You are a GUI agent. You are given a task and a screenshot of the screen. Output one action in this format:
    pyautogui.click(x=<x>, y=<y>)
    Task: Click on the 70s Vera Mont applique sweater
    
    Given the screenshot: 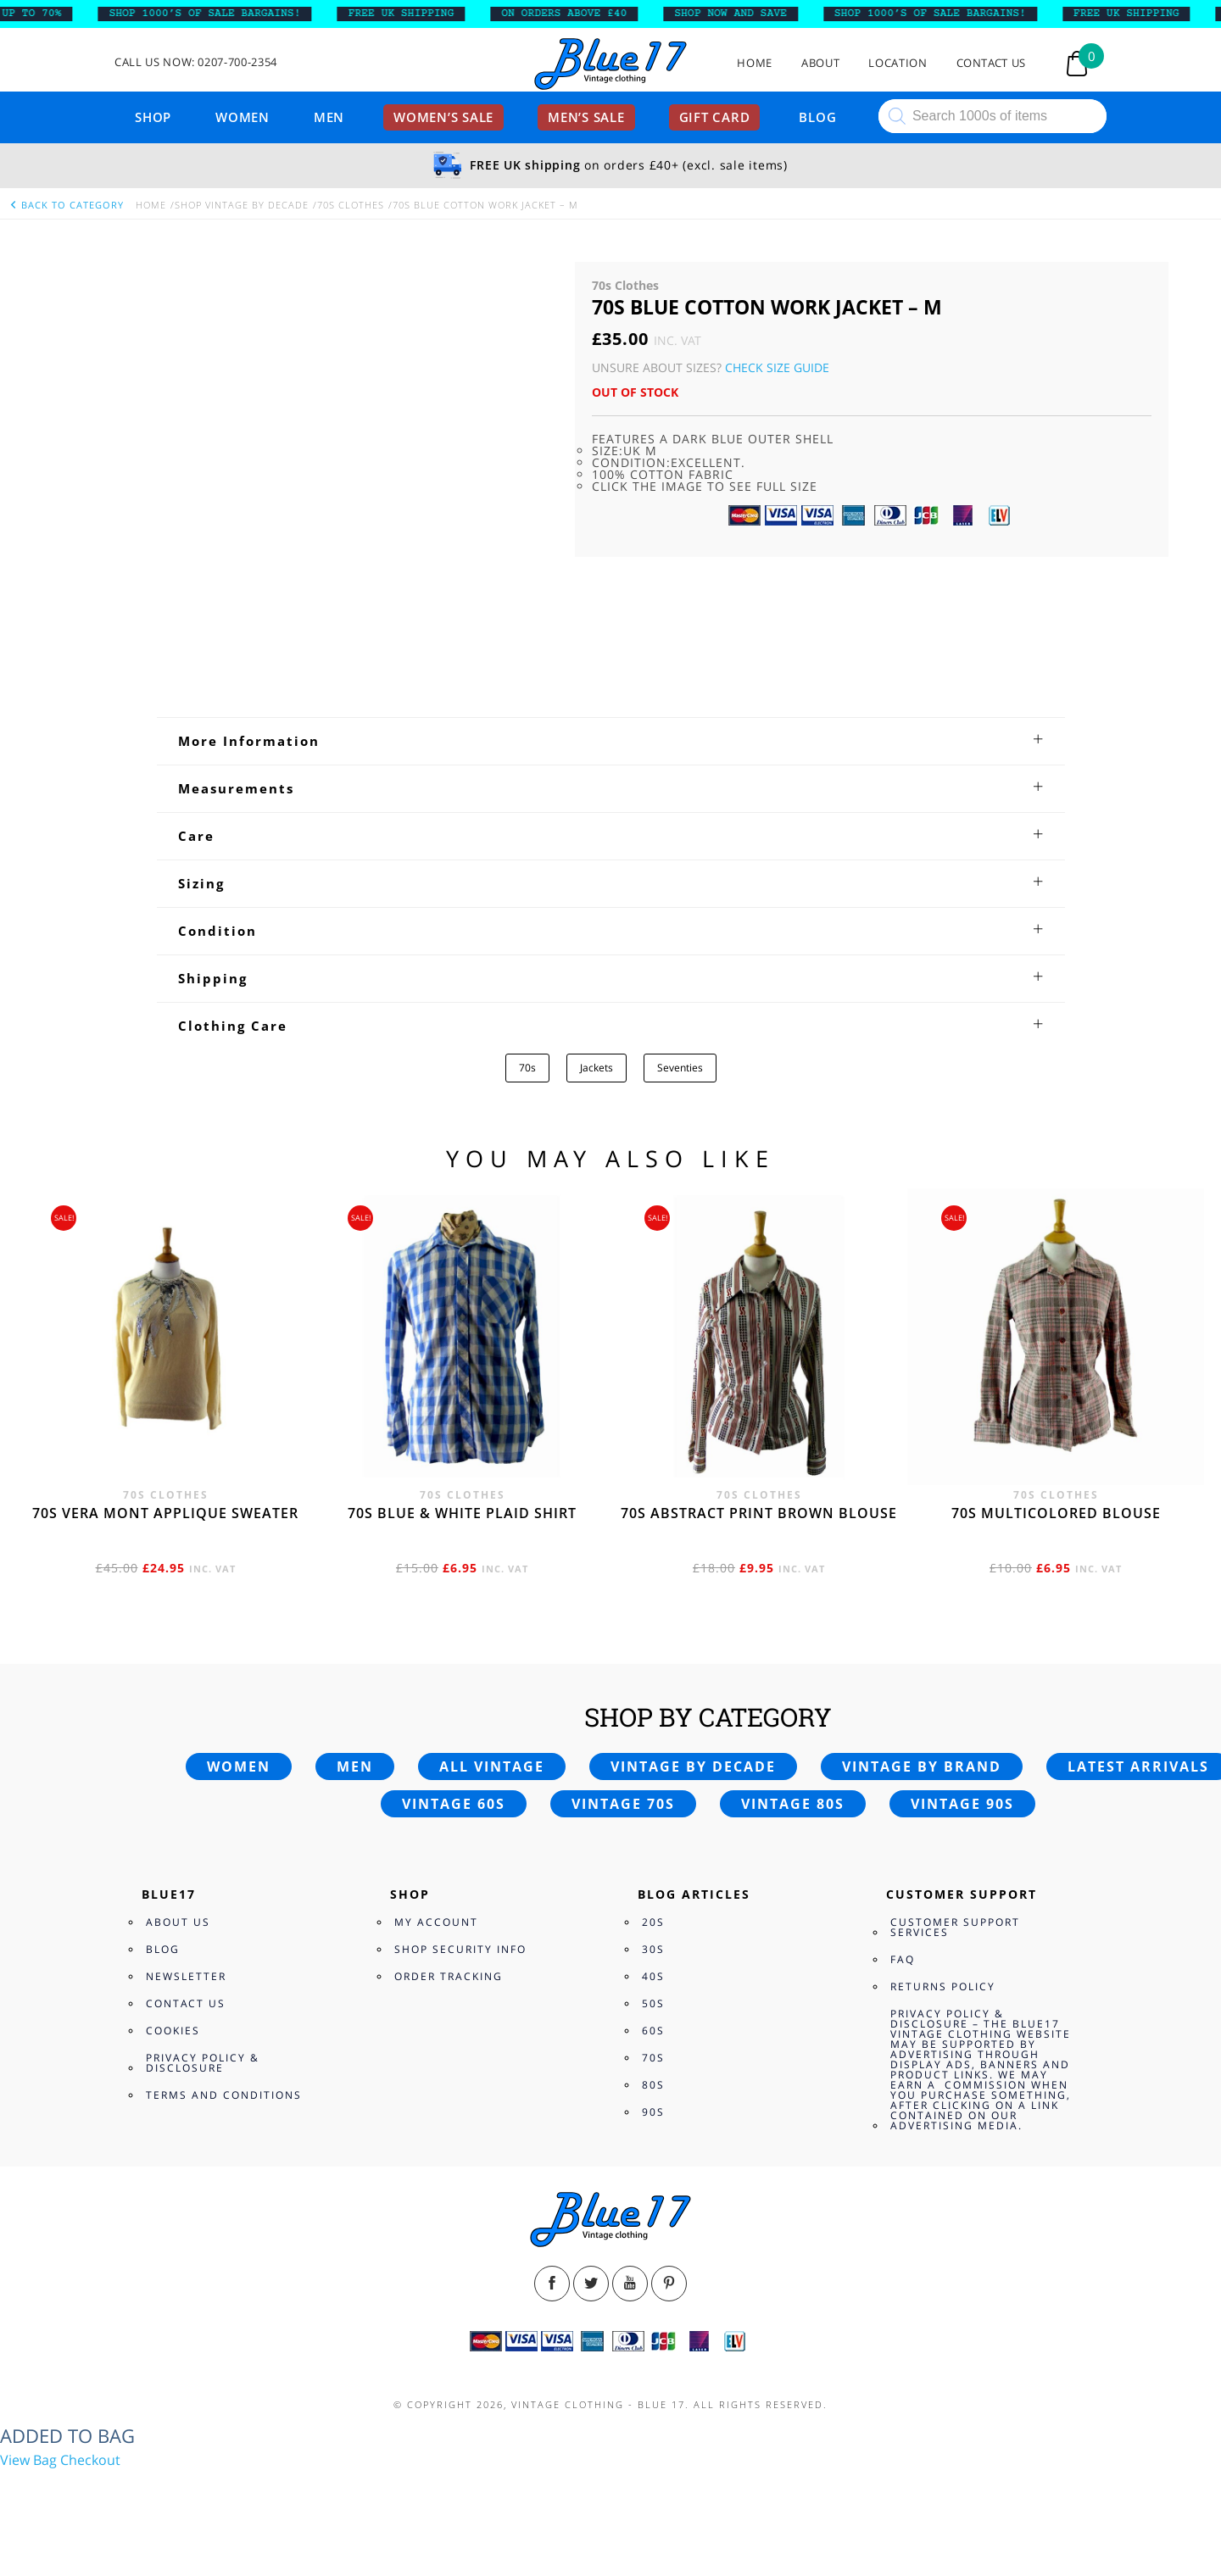 What is the action you would take?
    pyautogui.click(x=165, y=1513)
    